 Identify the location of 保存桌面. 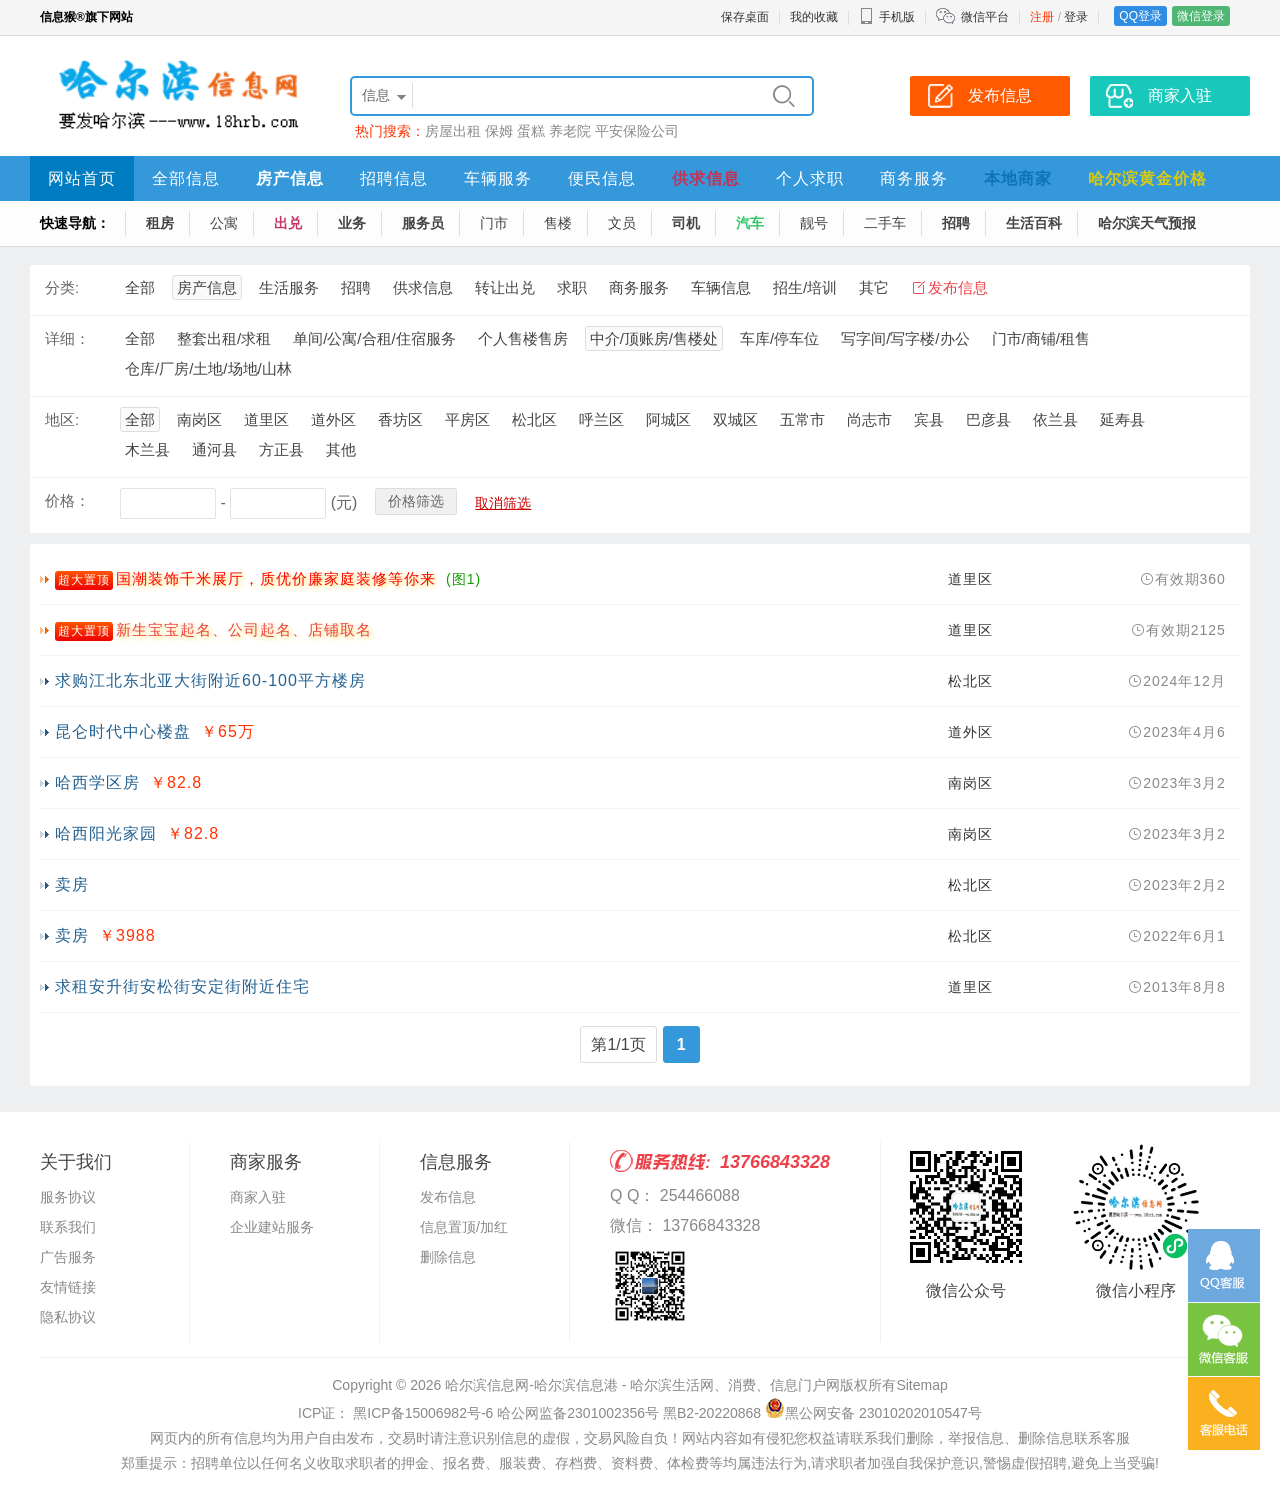
(745, 17).